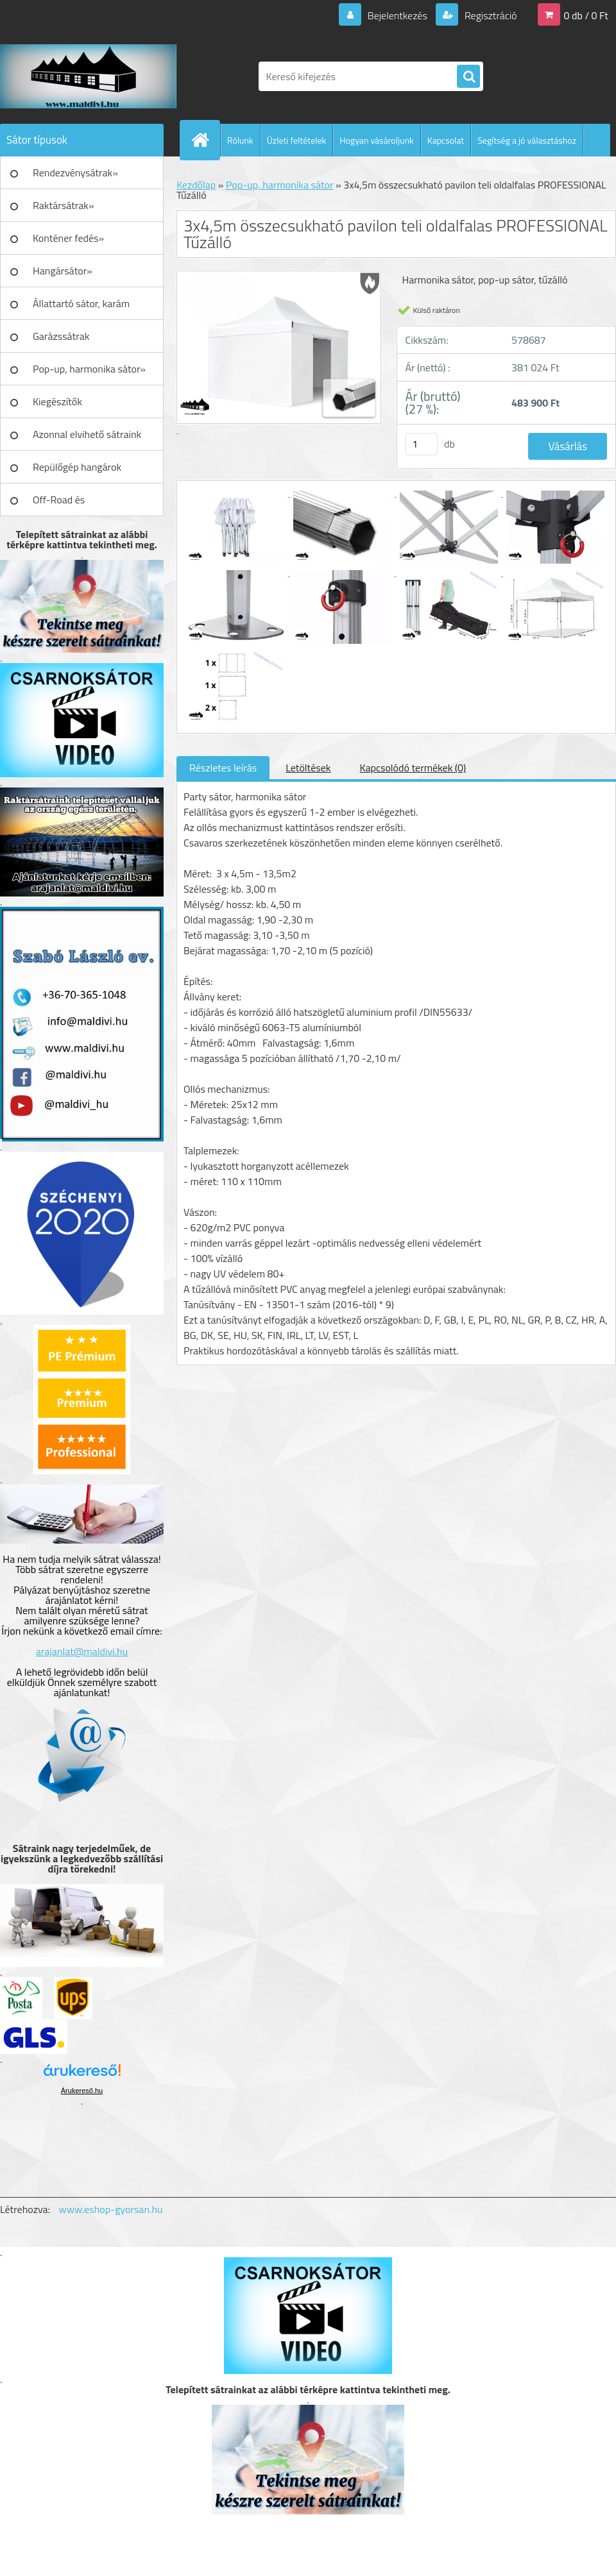 This screenshot has height=2576, width=616. I want to click on Letöltések, so click(308, 767).